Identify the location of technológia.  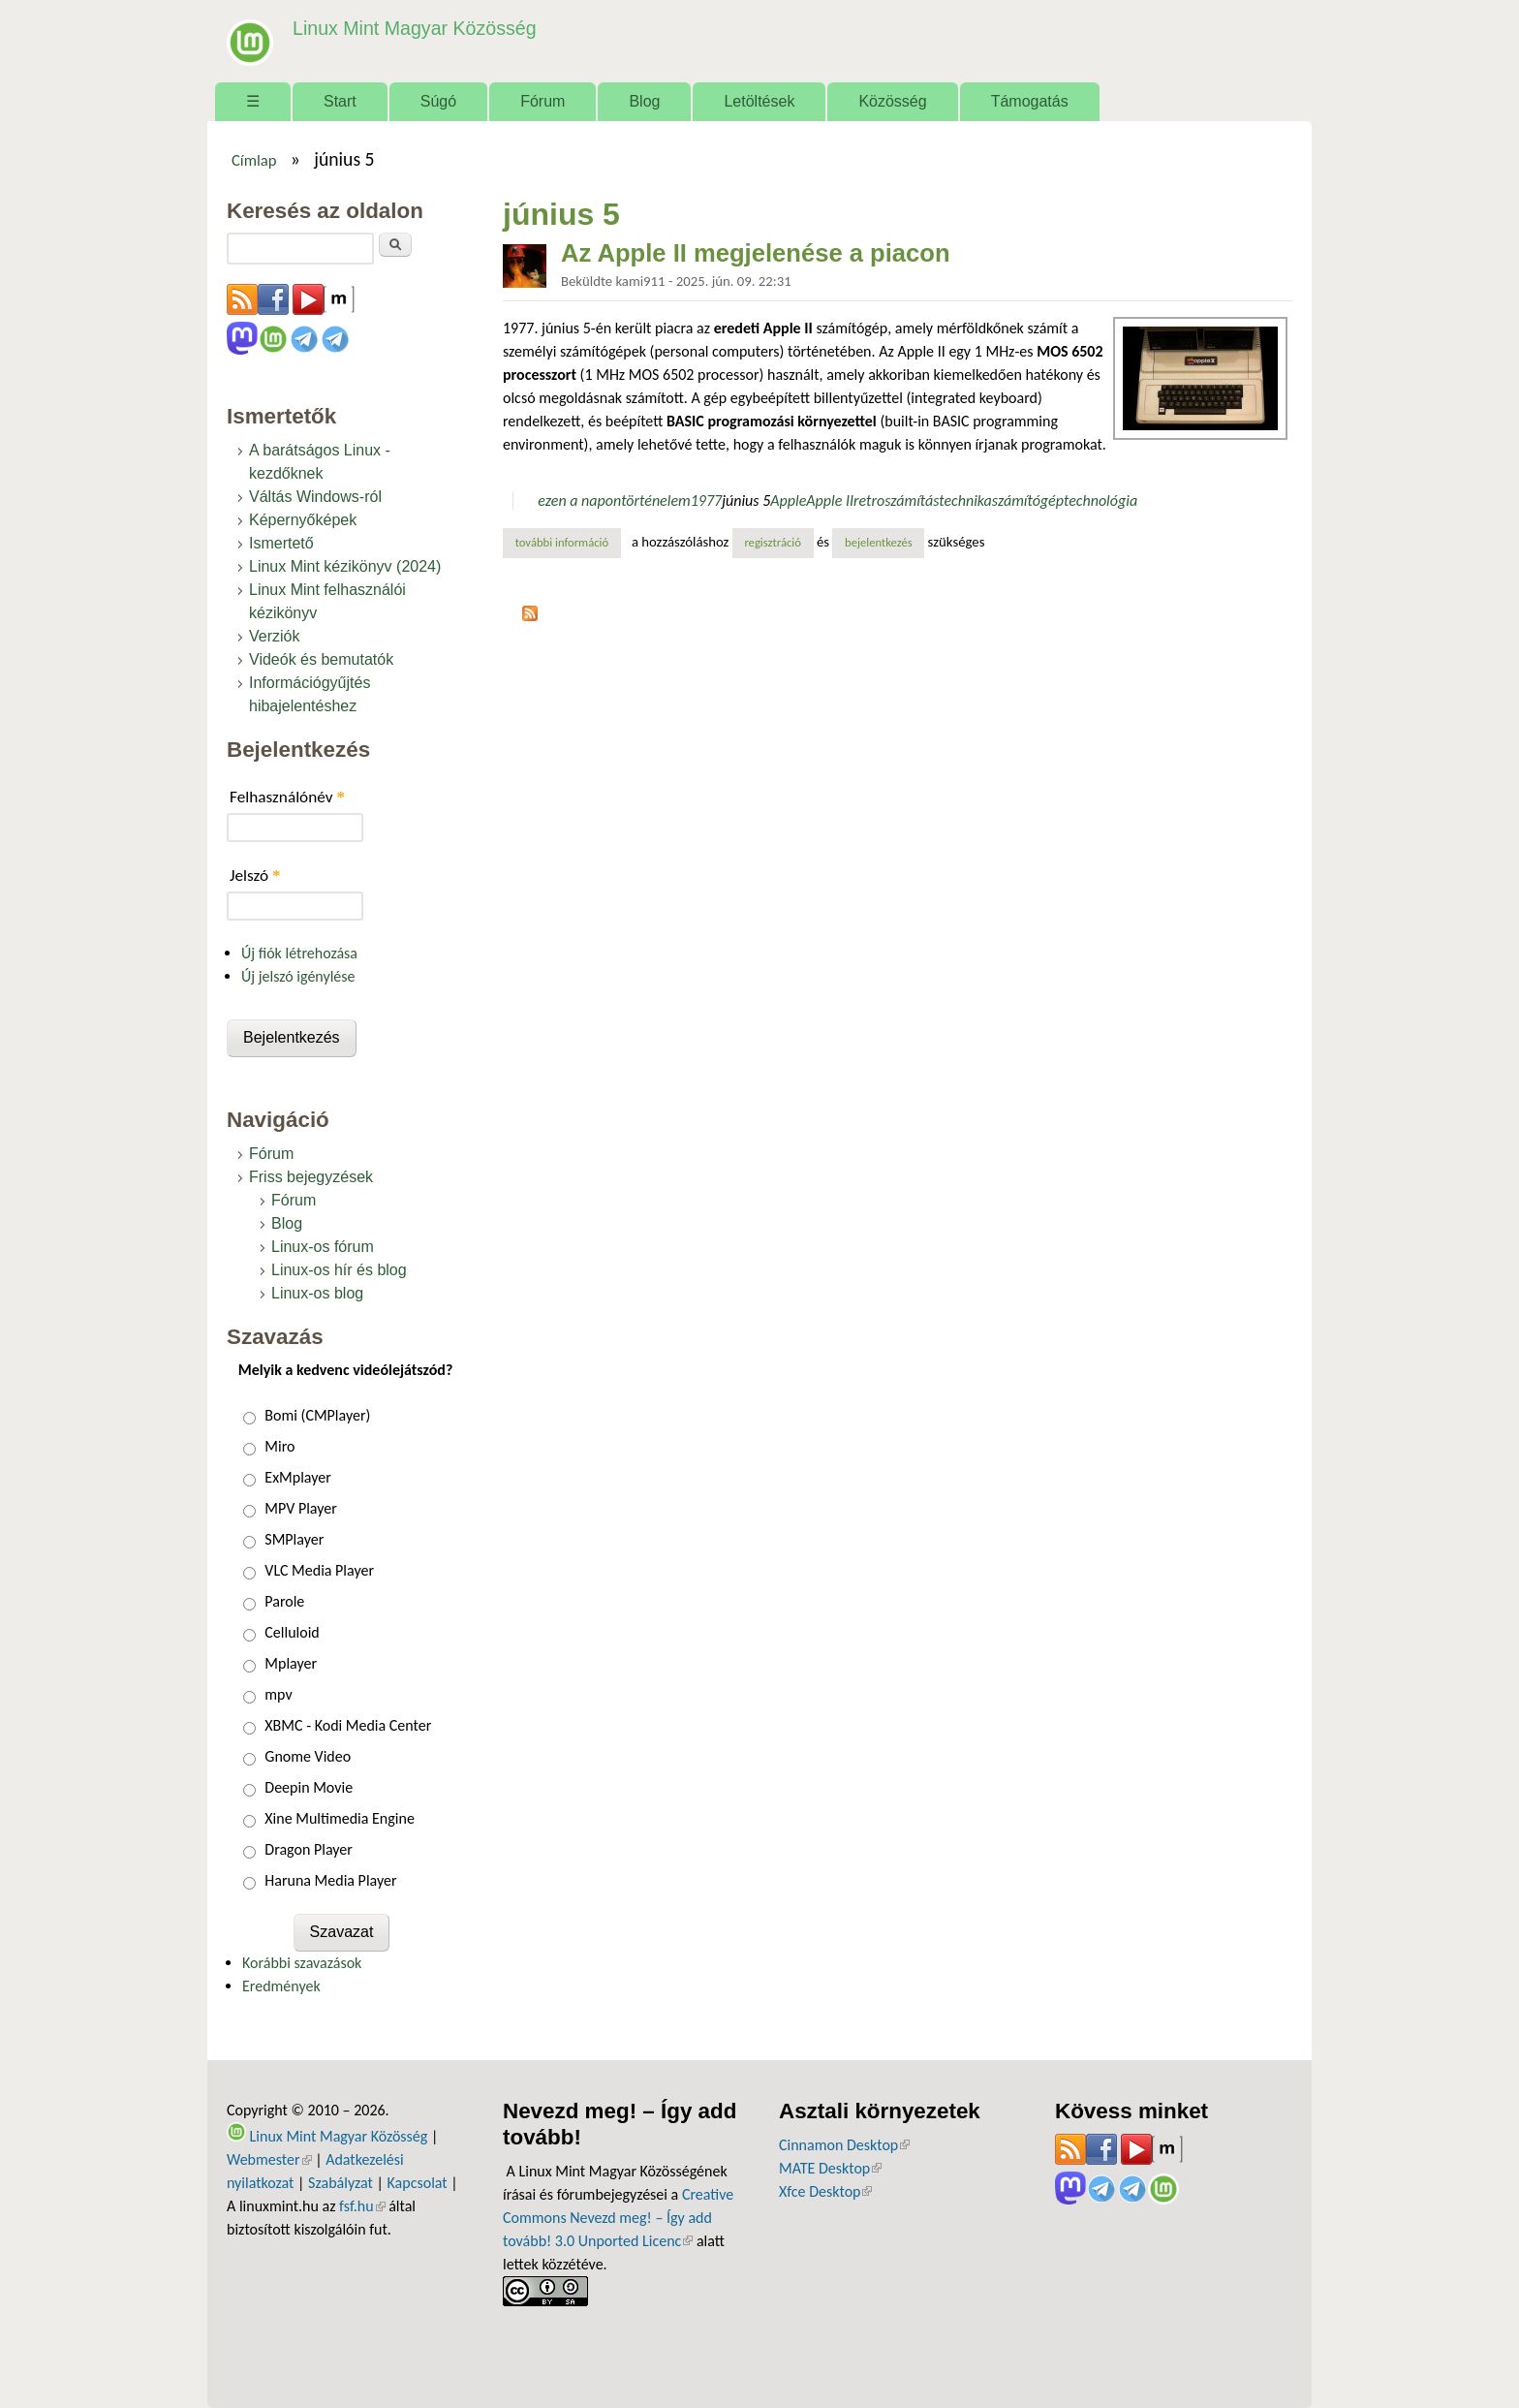
(1100, 500).